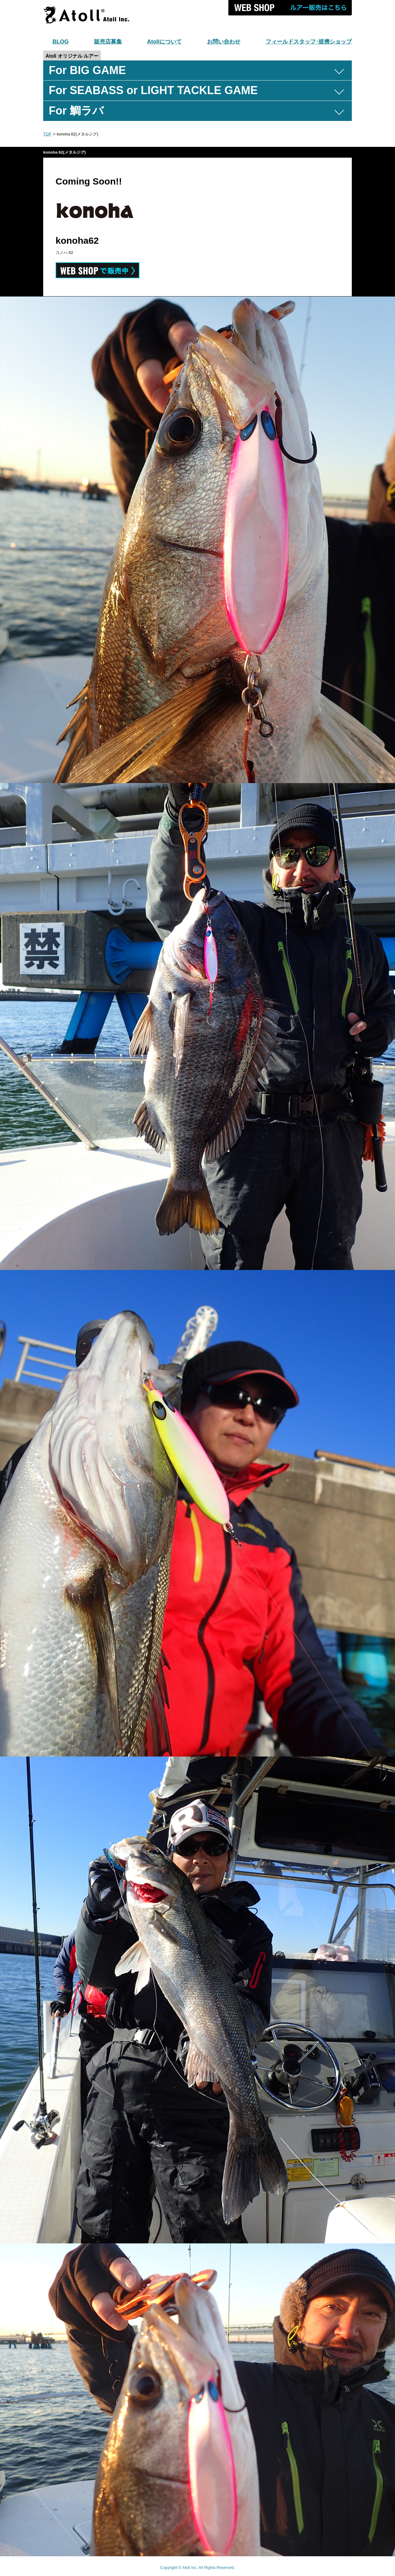 The image size is (395, 2576). I want to click on Atollについて, so click(164, 42).